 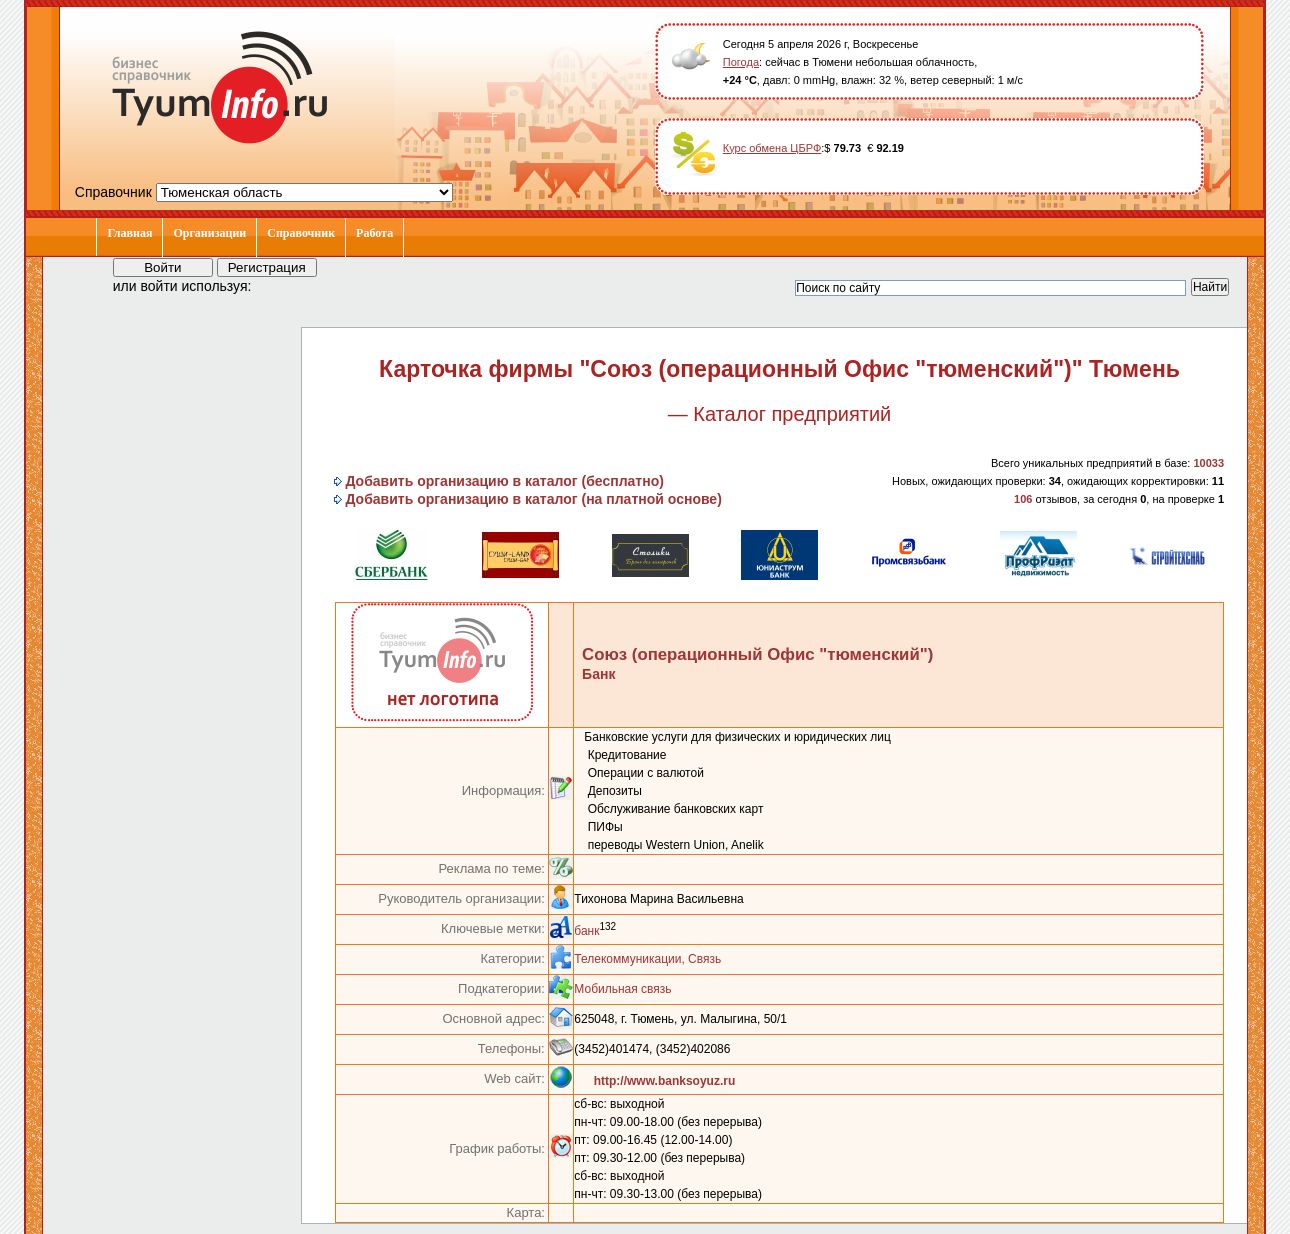 What do you see at coordinates (586, 931) in the screenshot?
I see `банк` at bounding box center [586, 931].